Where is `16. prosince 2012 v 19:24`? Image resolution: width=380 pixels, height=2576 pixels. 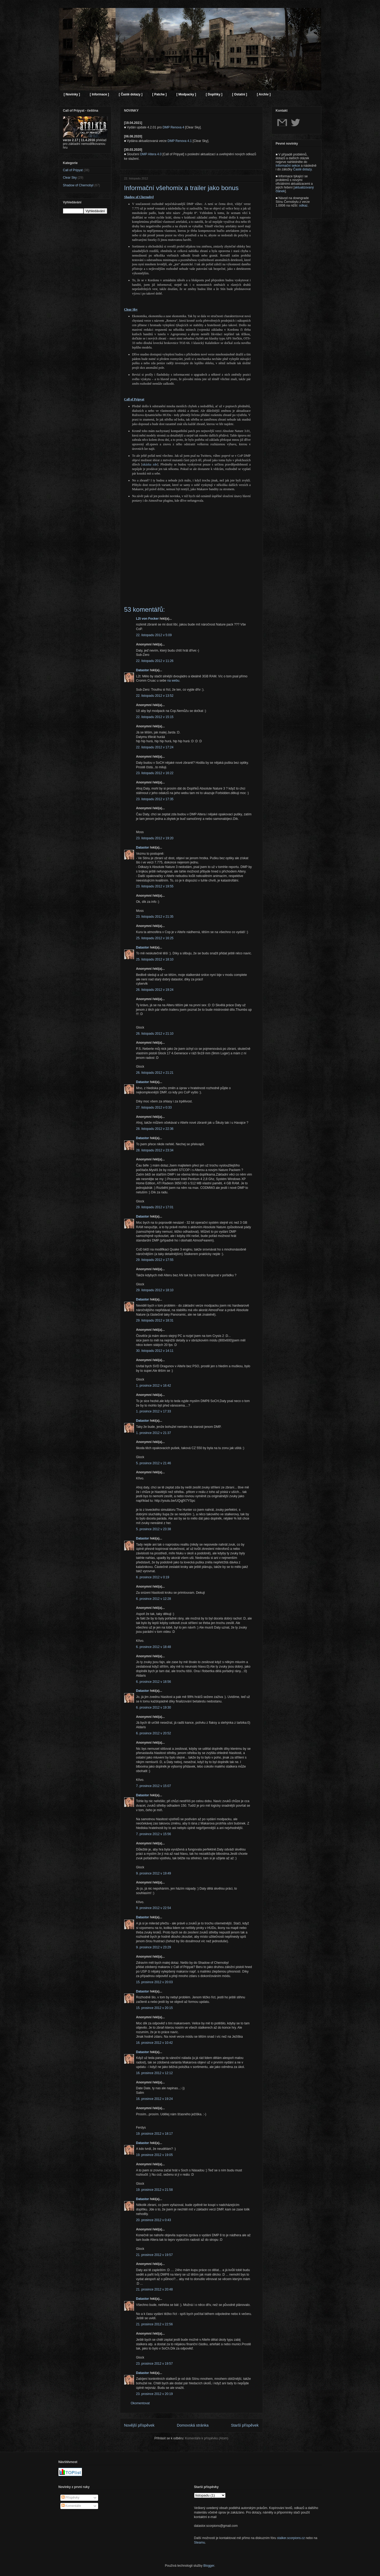
16. prosince 2012 v 19:24 is located at coordinates (154, 2099).